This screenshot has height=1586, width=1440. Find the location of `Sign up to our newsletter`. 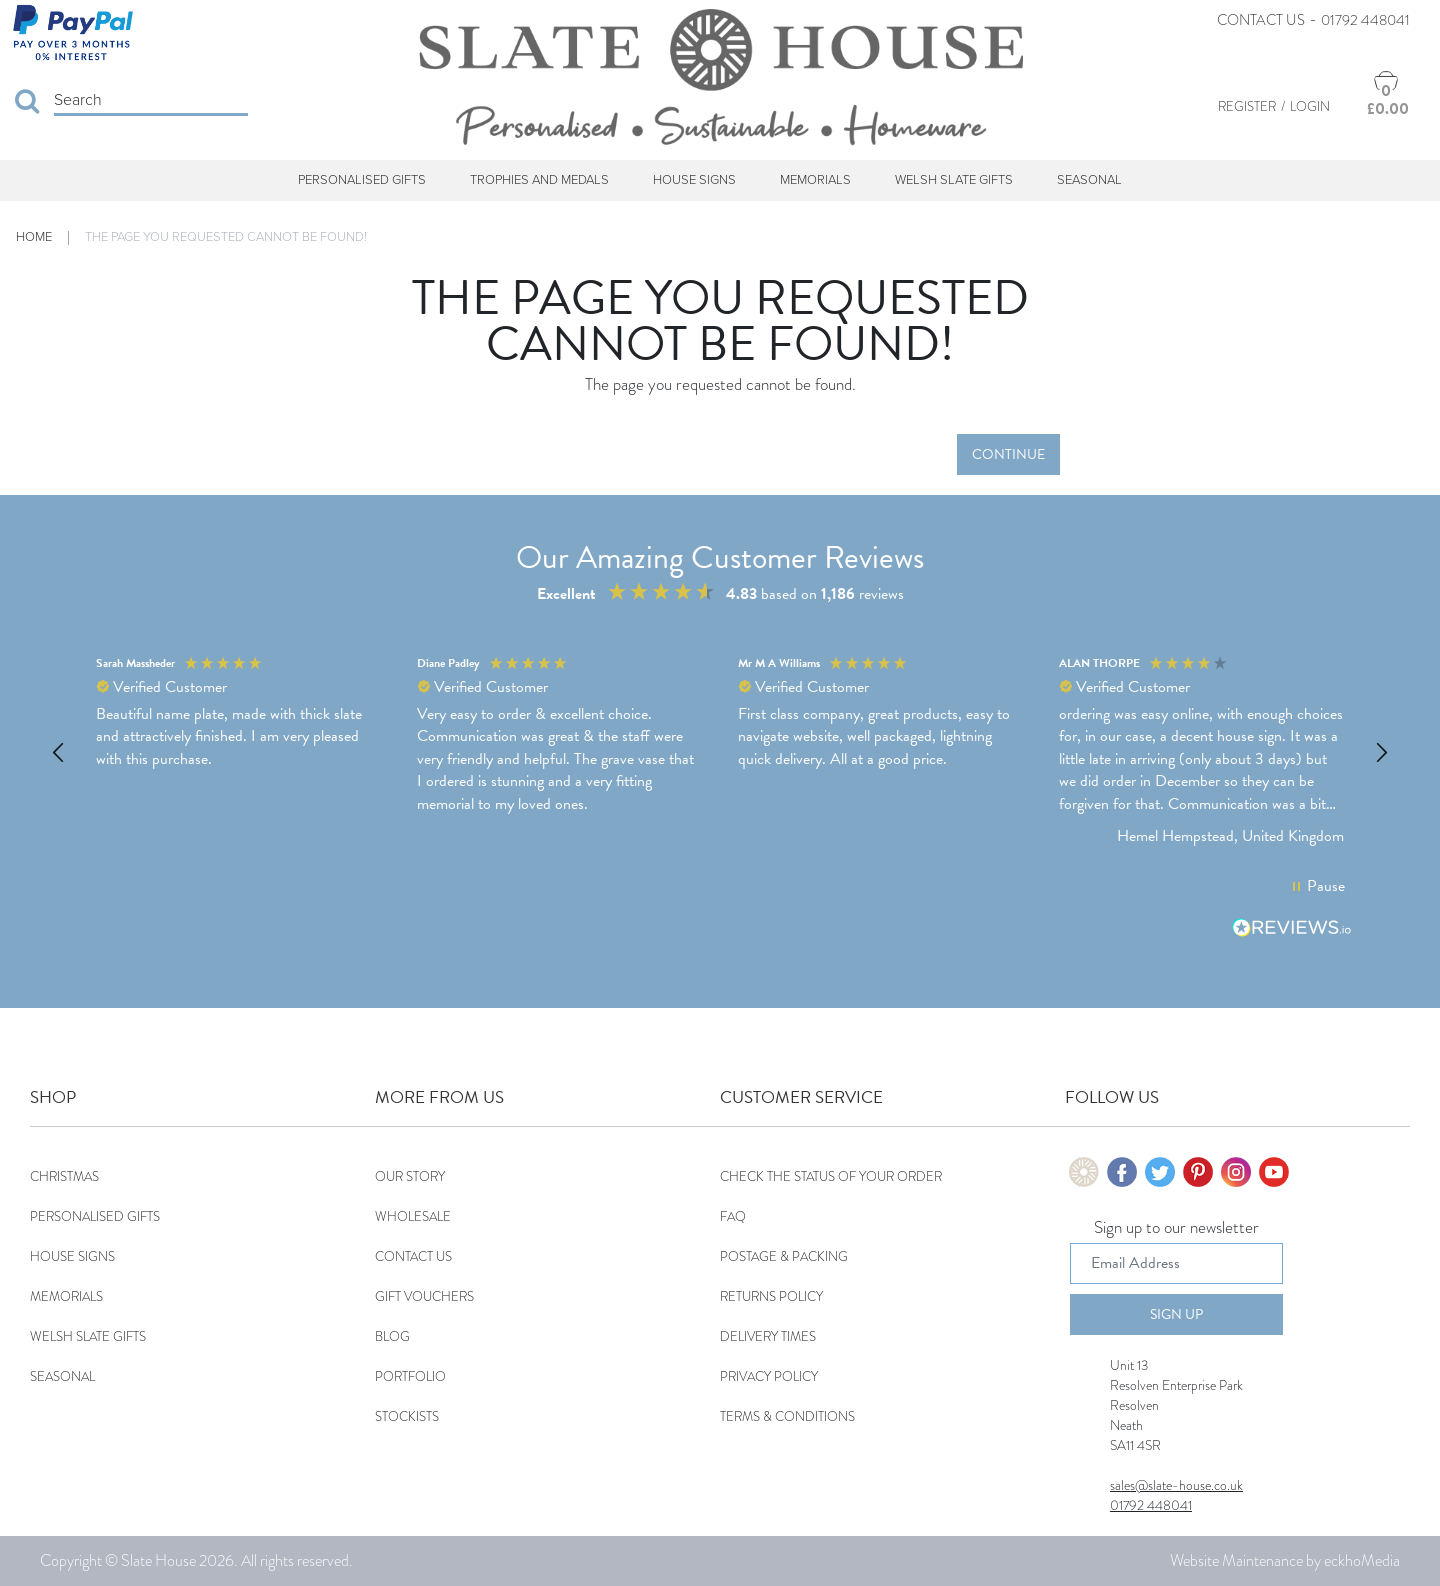

Sign up to our newsletter is located at coordinates (1176, 1229).